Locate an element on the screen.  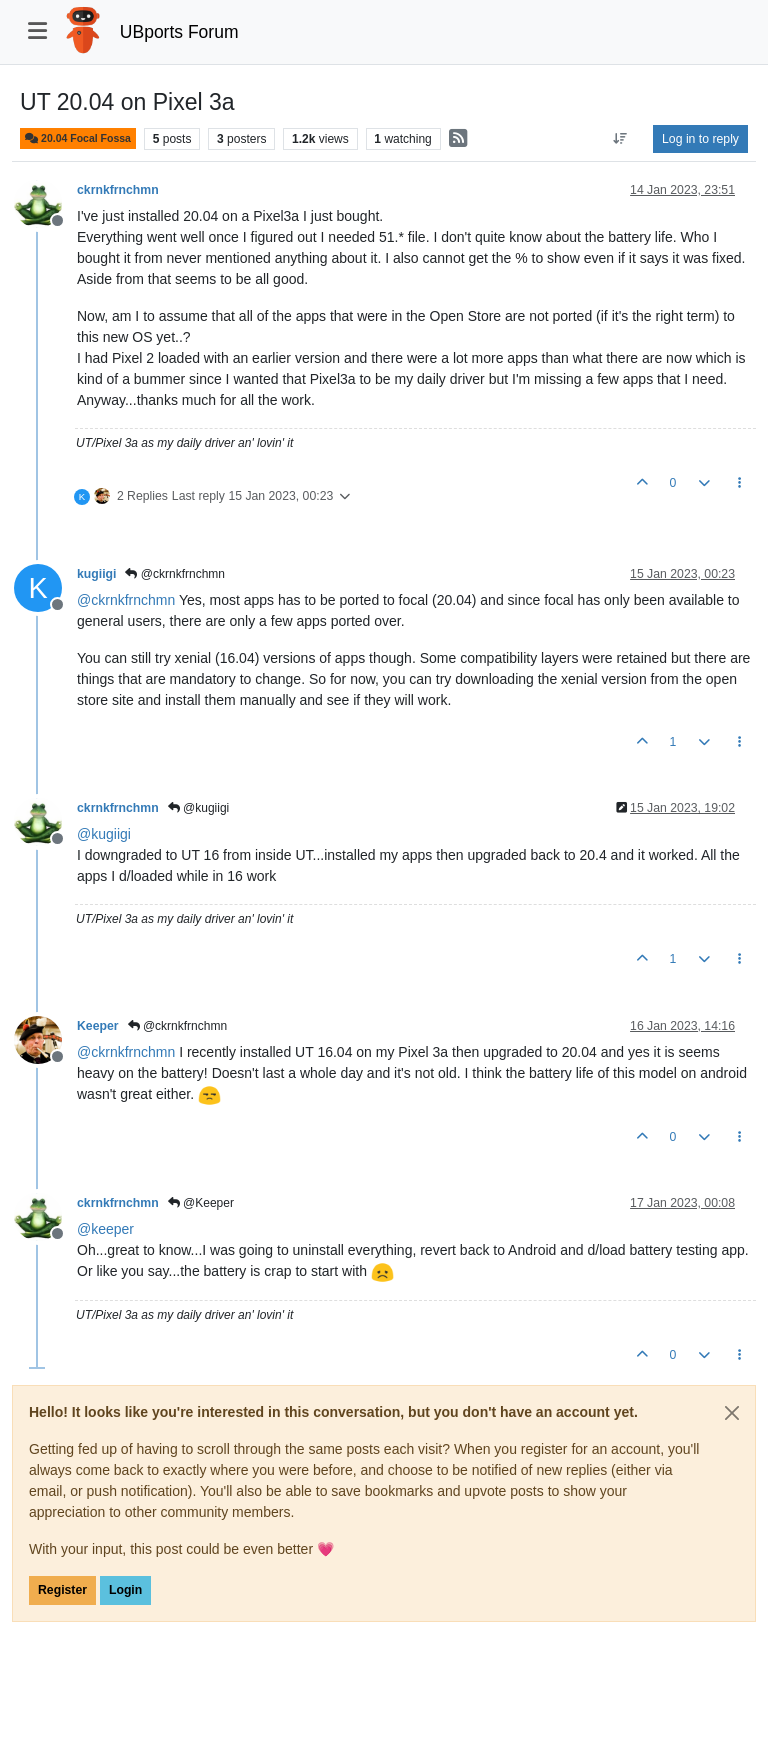
@kugiigi is located at coordinates (199, 808).